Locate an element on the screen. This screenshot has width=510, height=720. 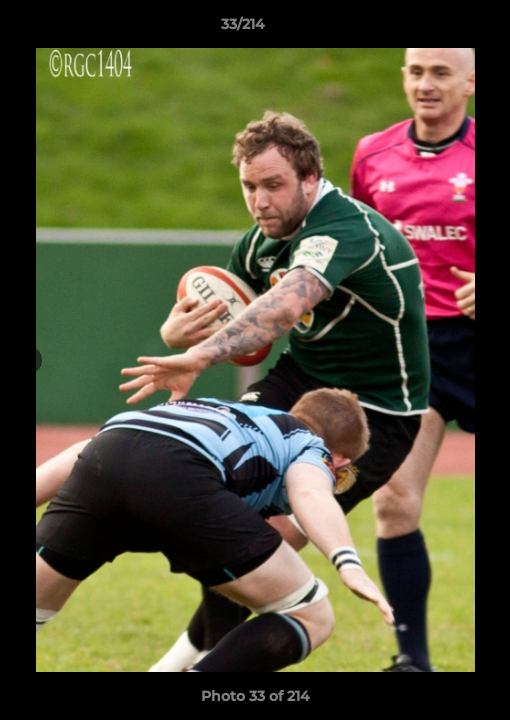
[button] is located at coordinates (438, 29).